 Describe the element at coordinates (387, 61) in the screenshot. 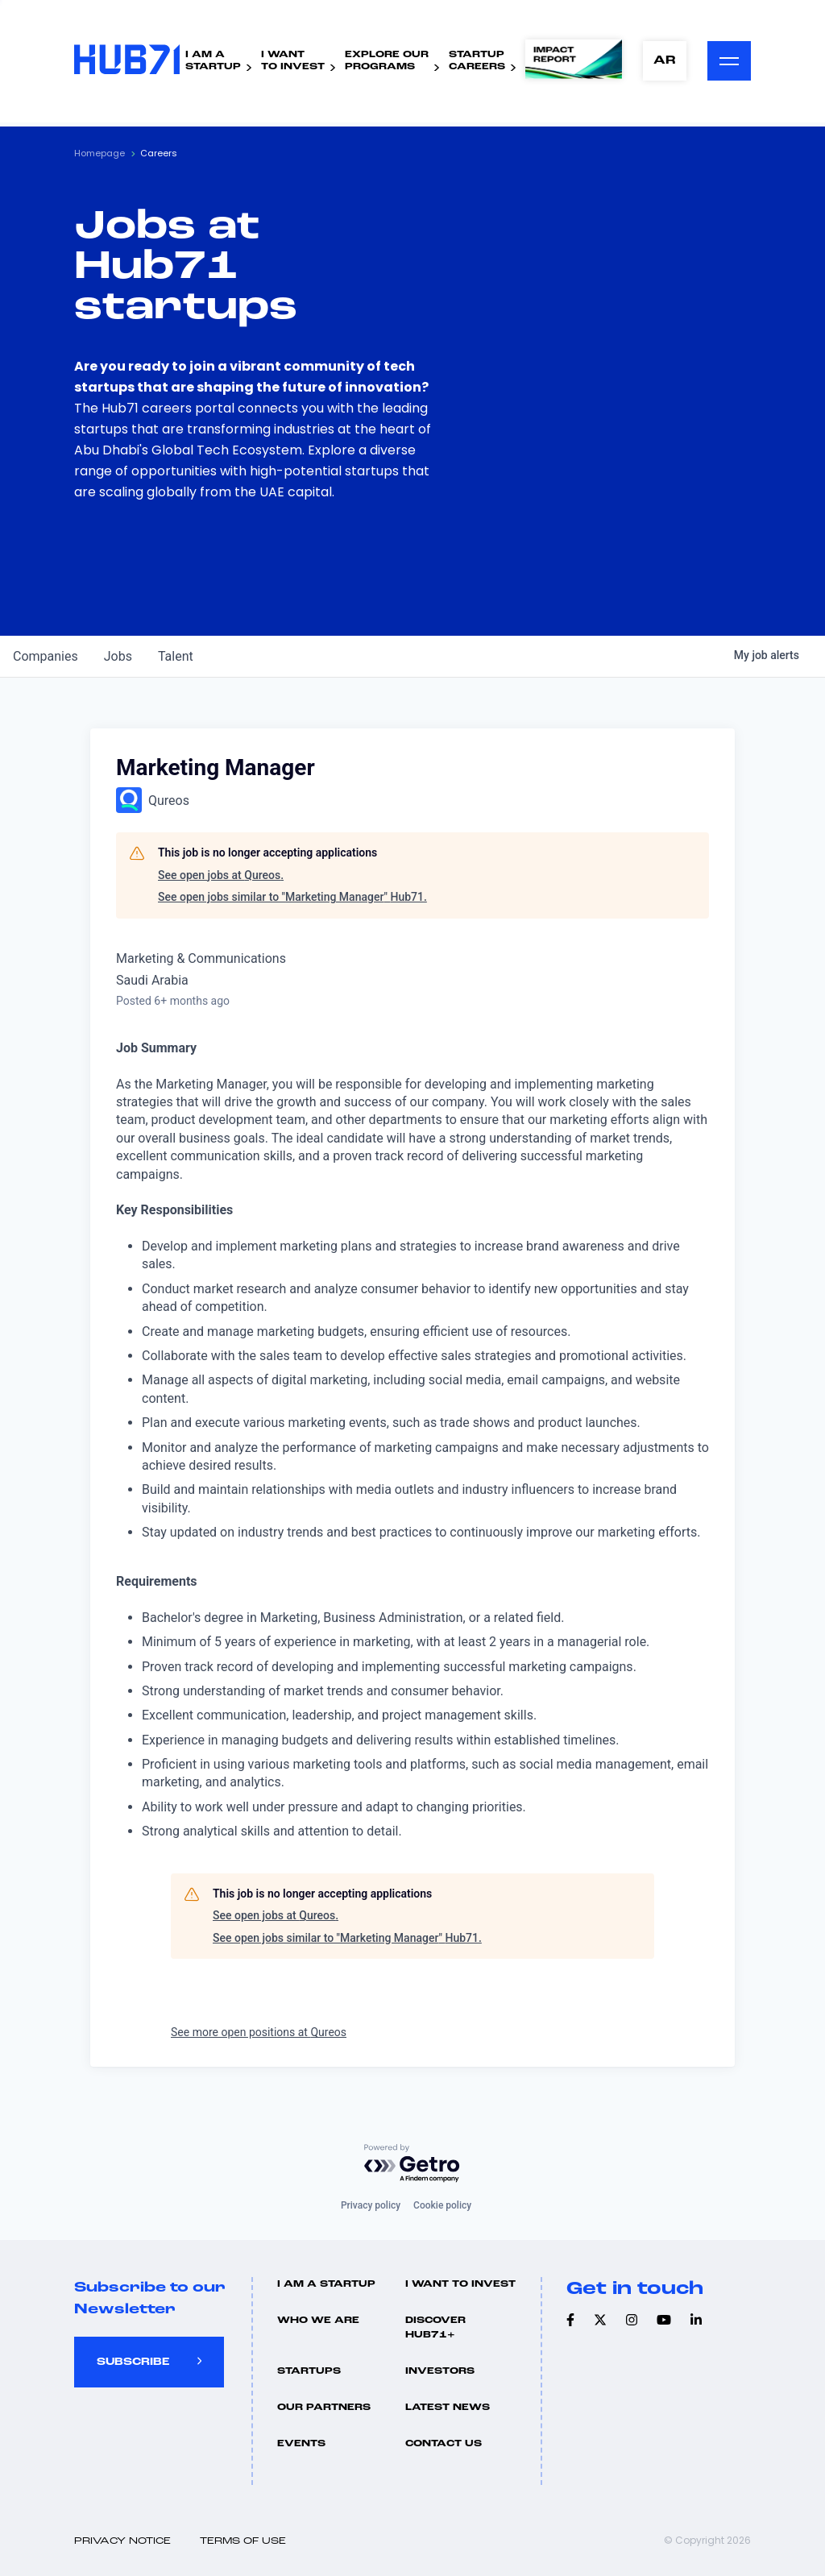

I see `Explore ourPrograms` at that location.